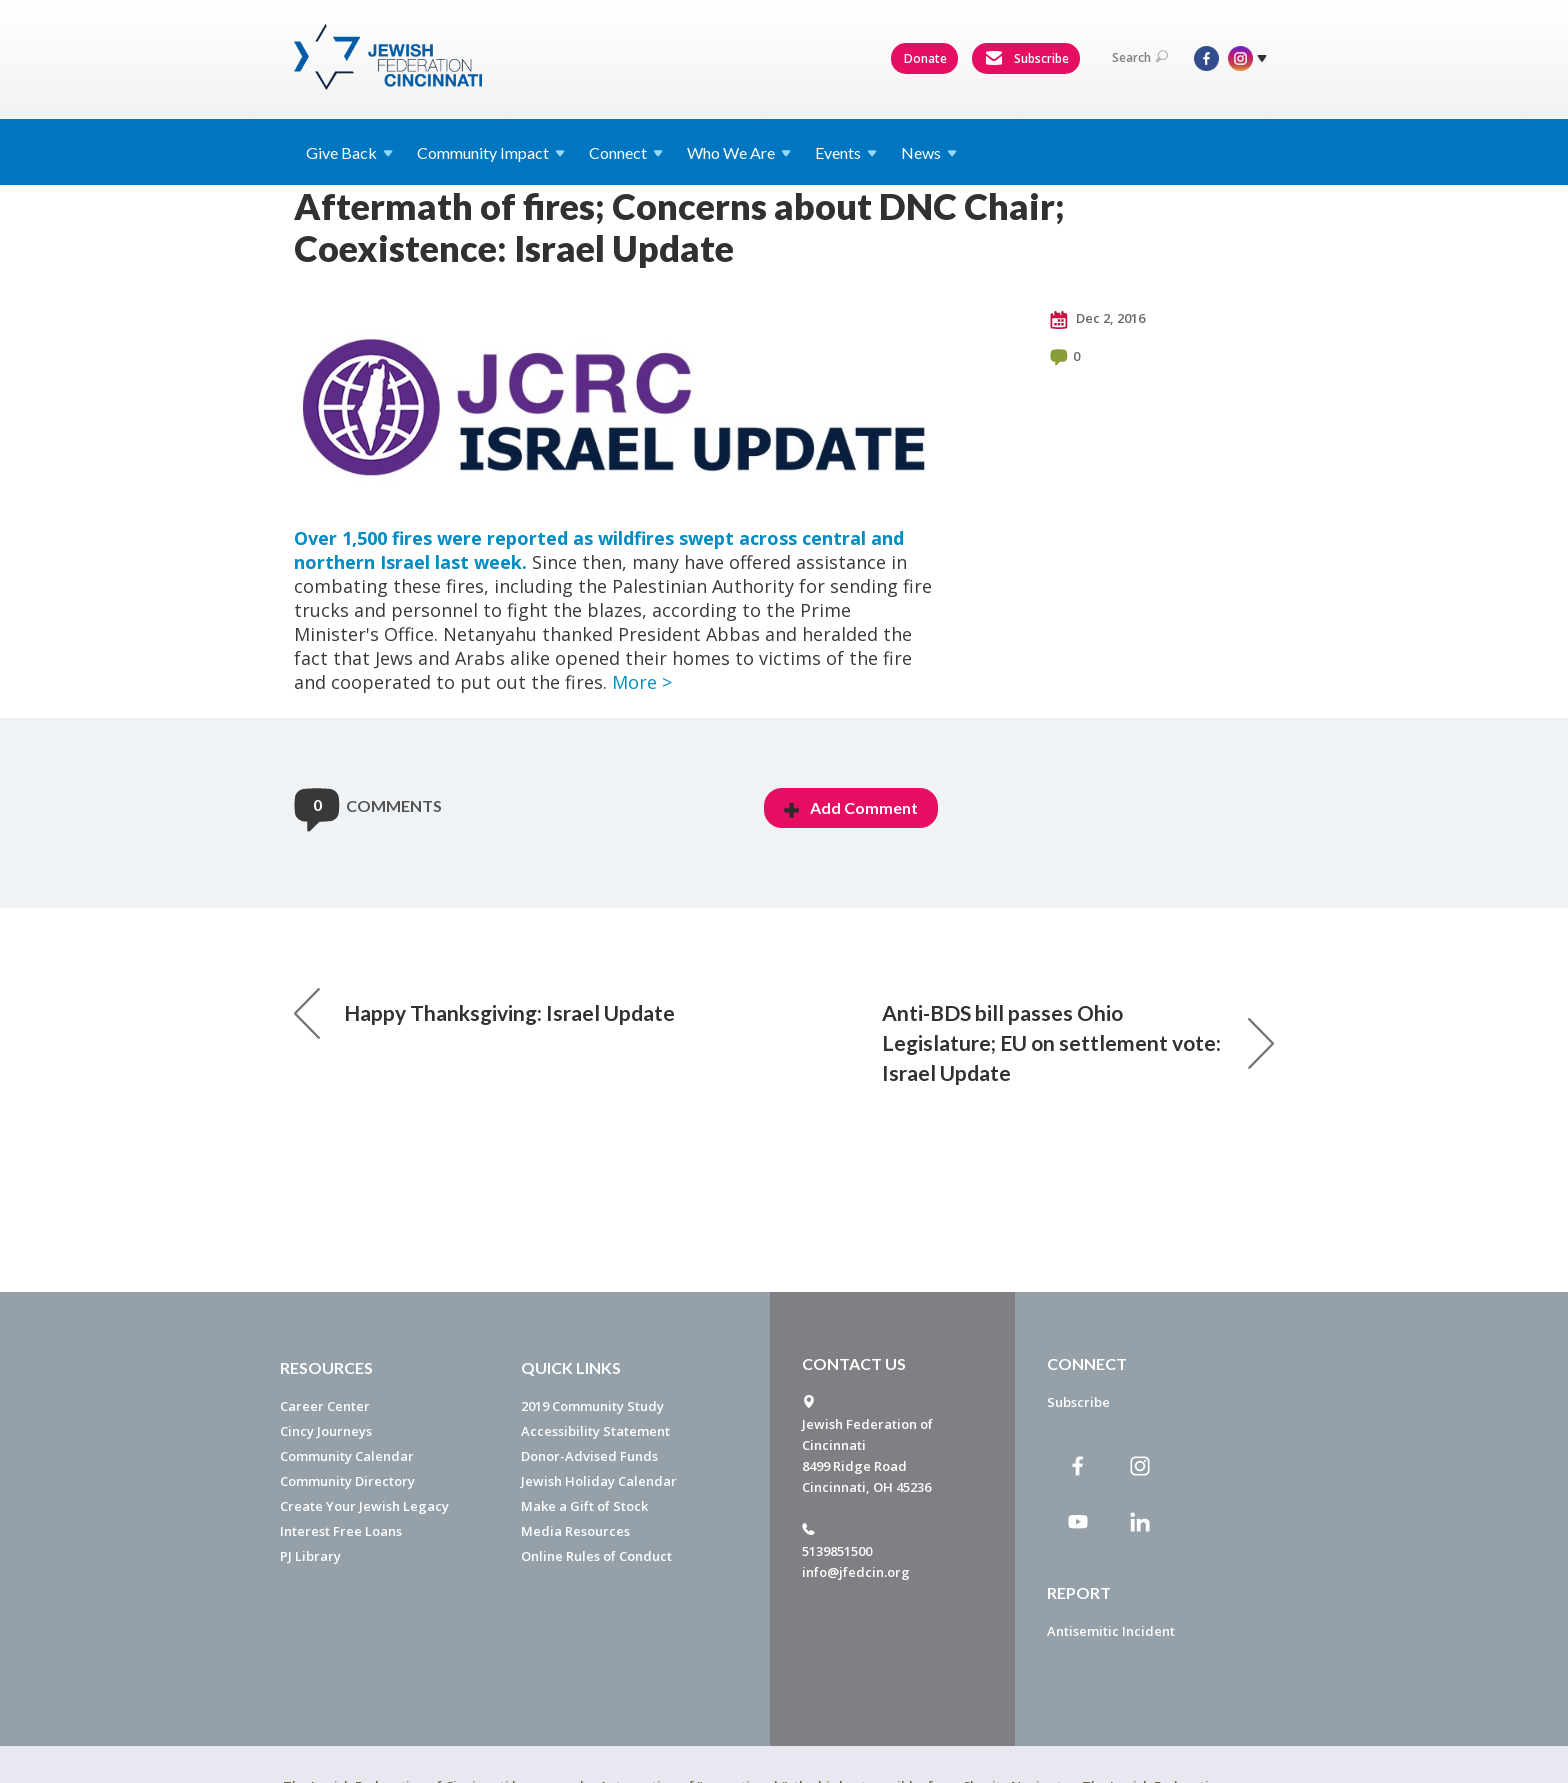 The height and width of the screenshot is (1783, 1568). What do you see at coordinates (349, 152) in the screenshot?
I see `Give` at bounding box center [349, 152].